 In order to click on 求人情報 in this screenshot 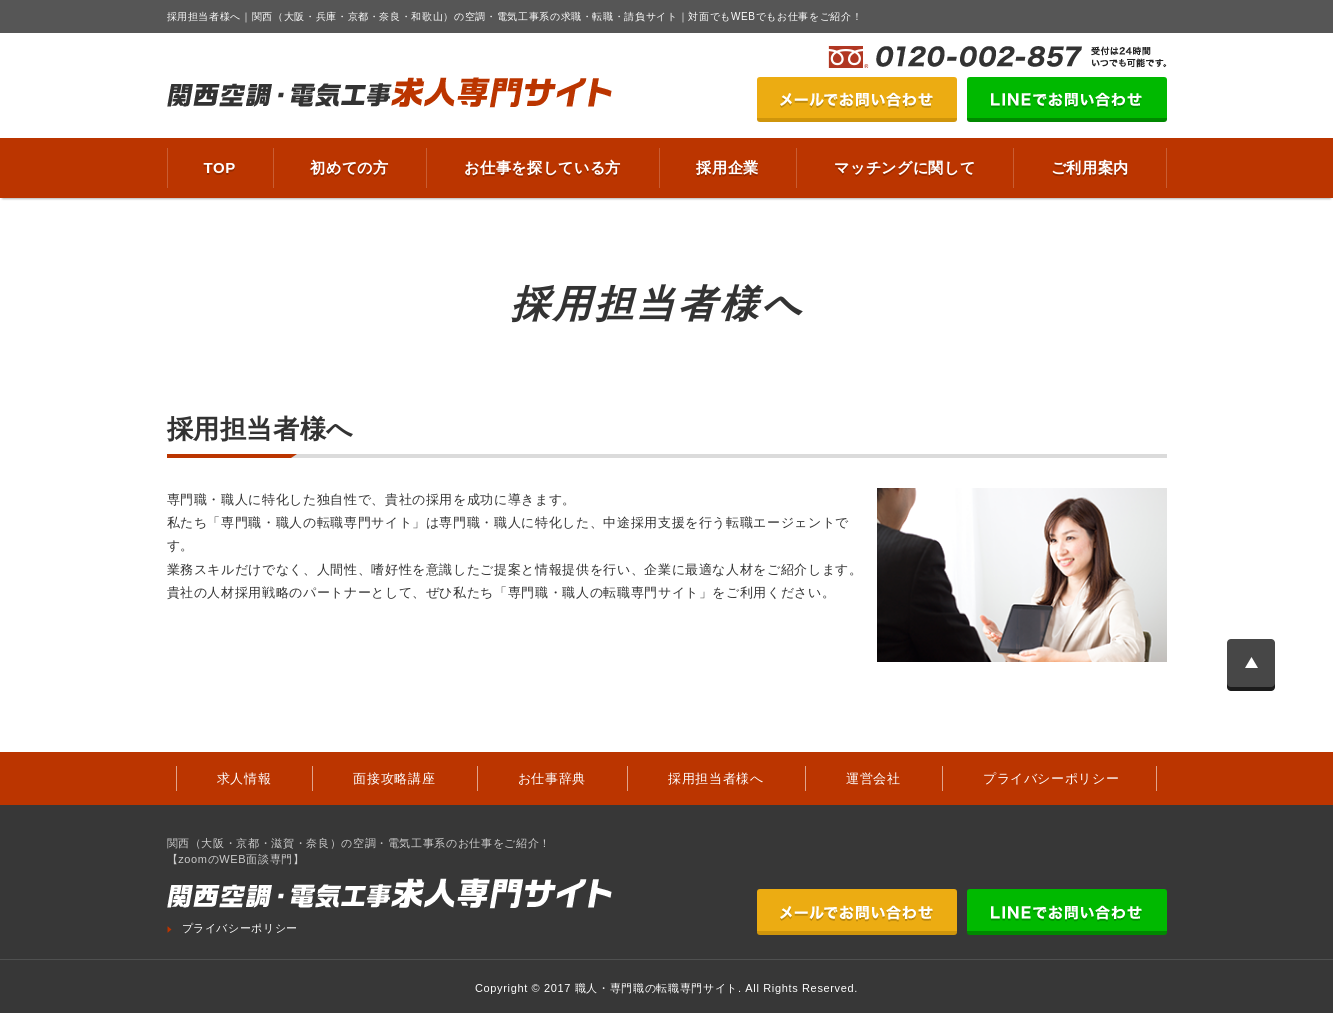, I will do `click(244, 778)`.